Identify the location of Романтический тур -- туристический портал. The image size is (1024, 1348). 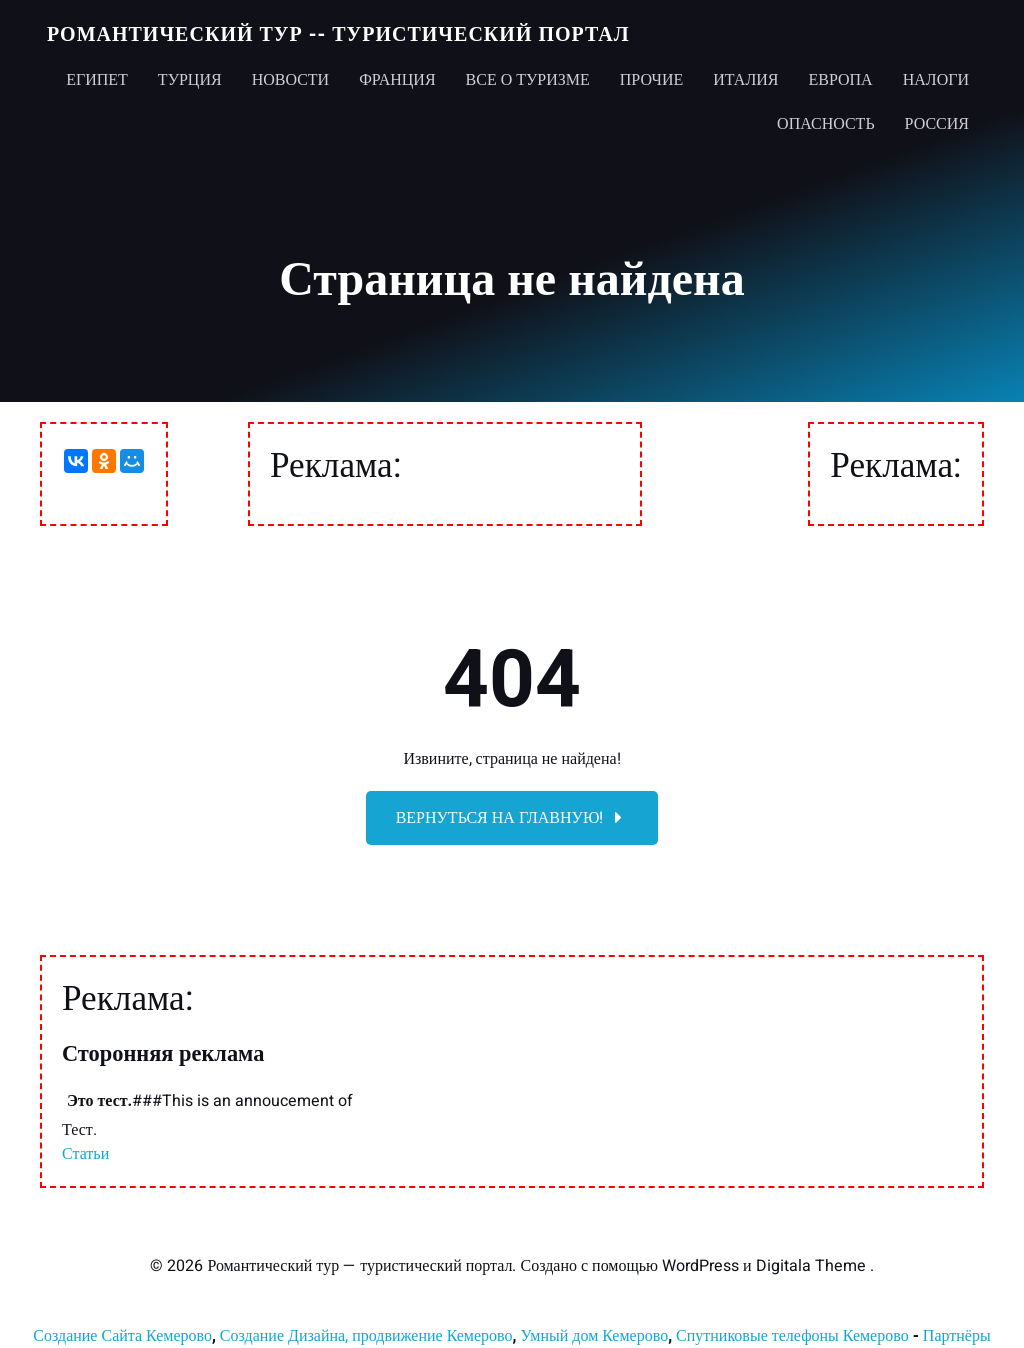
(338, 34).